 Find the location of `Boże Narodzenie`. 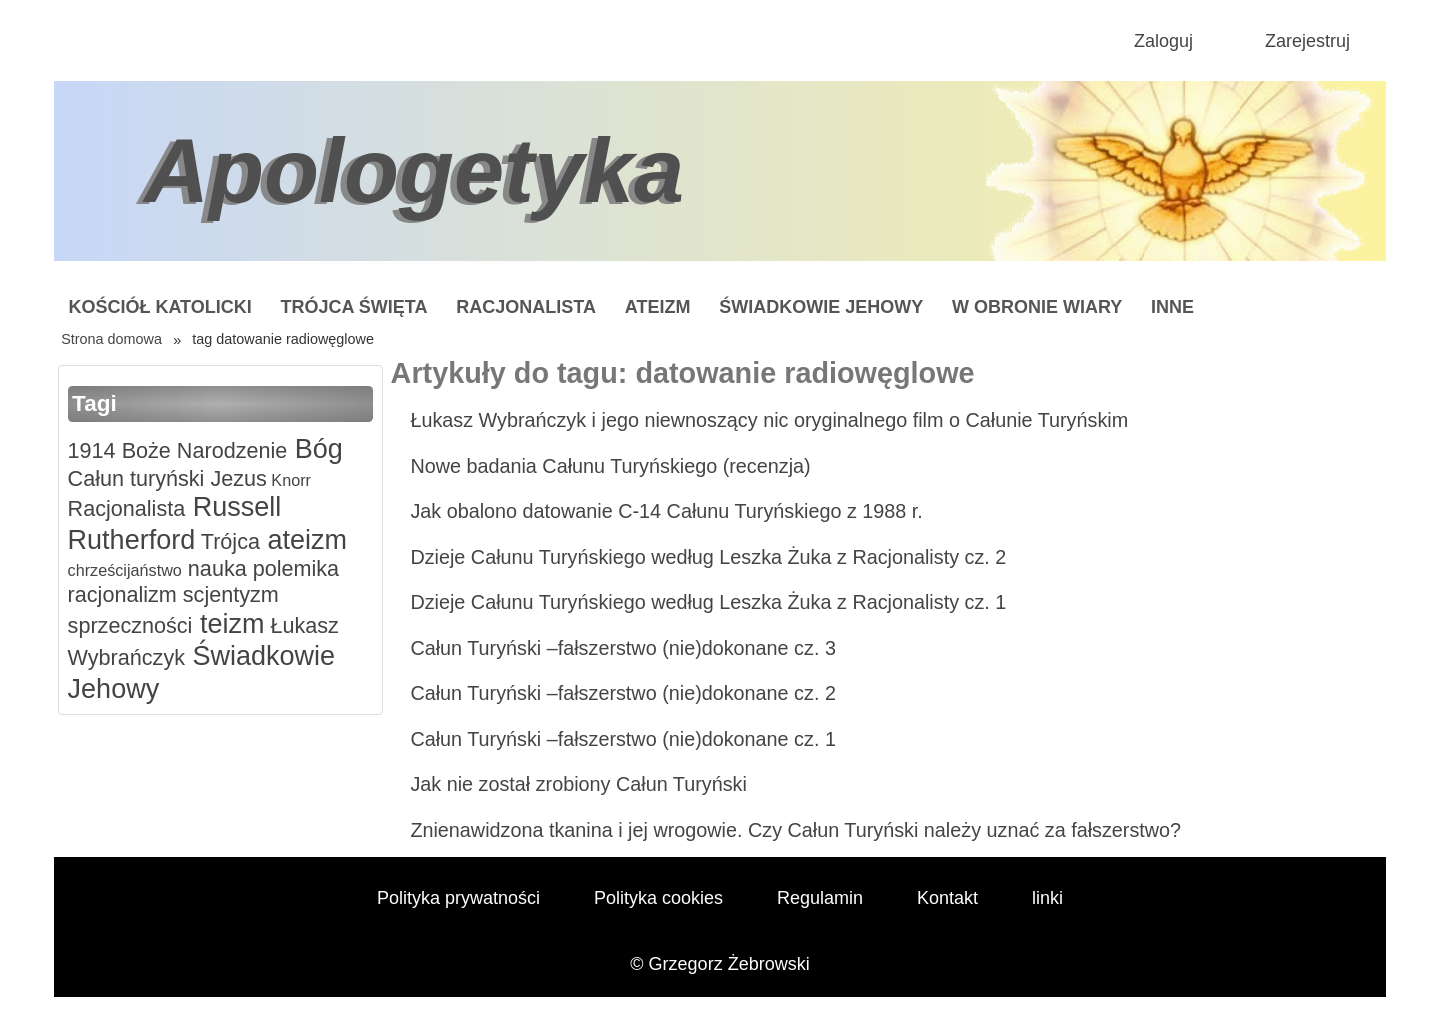

Boże Narodzenie is located at coordinates (202, 450).